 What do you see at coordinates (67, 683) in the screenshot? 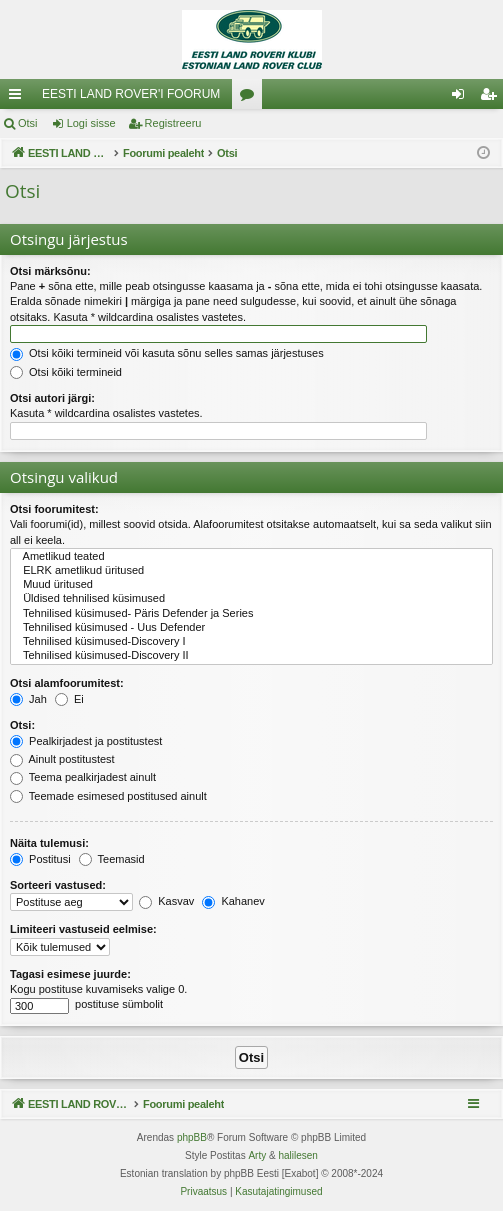
I see `Otsi alamfoorumitest:` at bounding box center [67, 683].